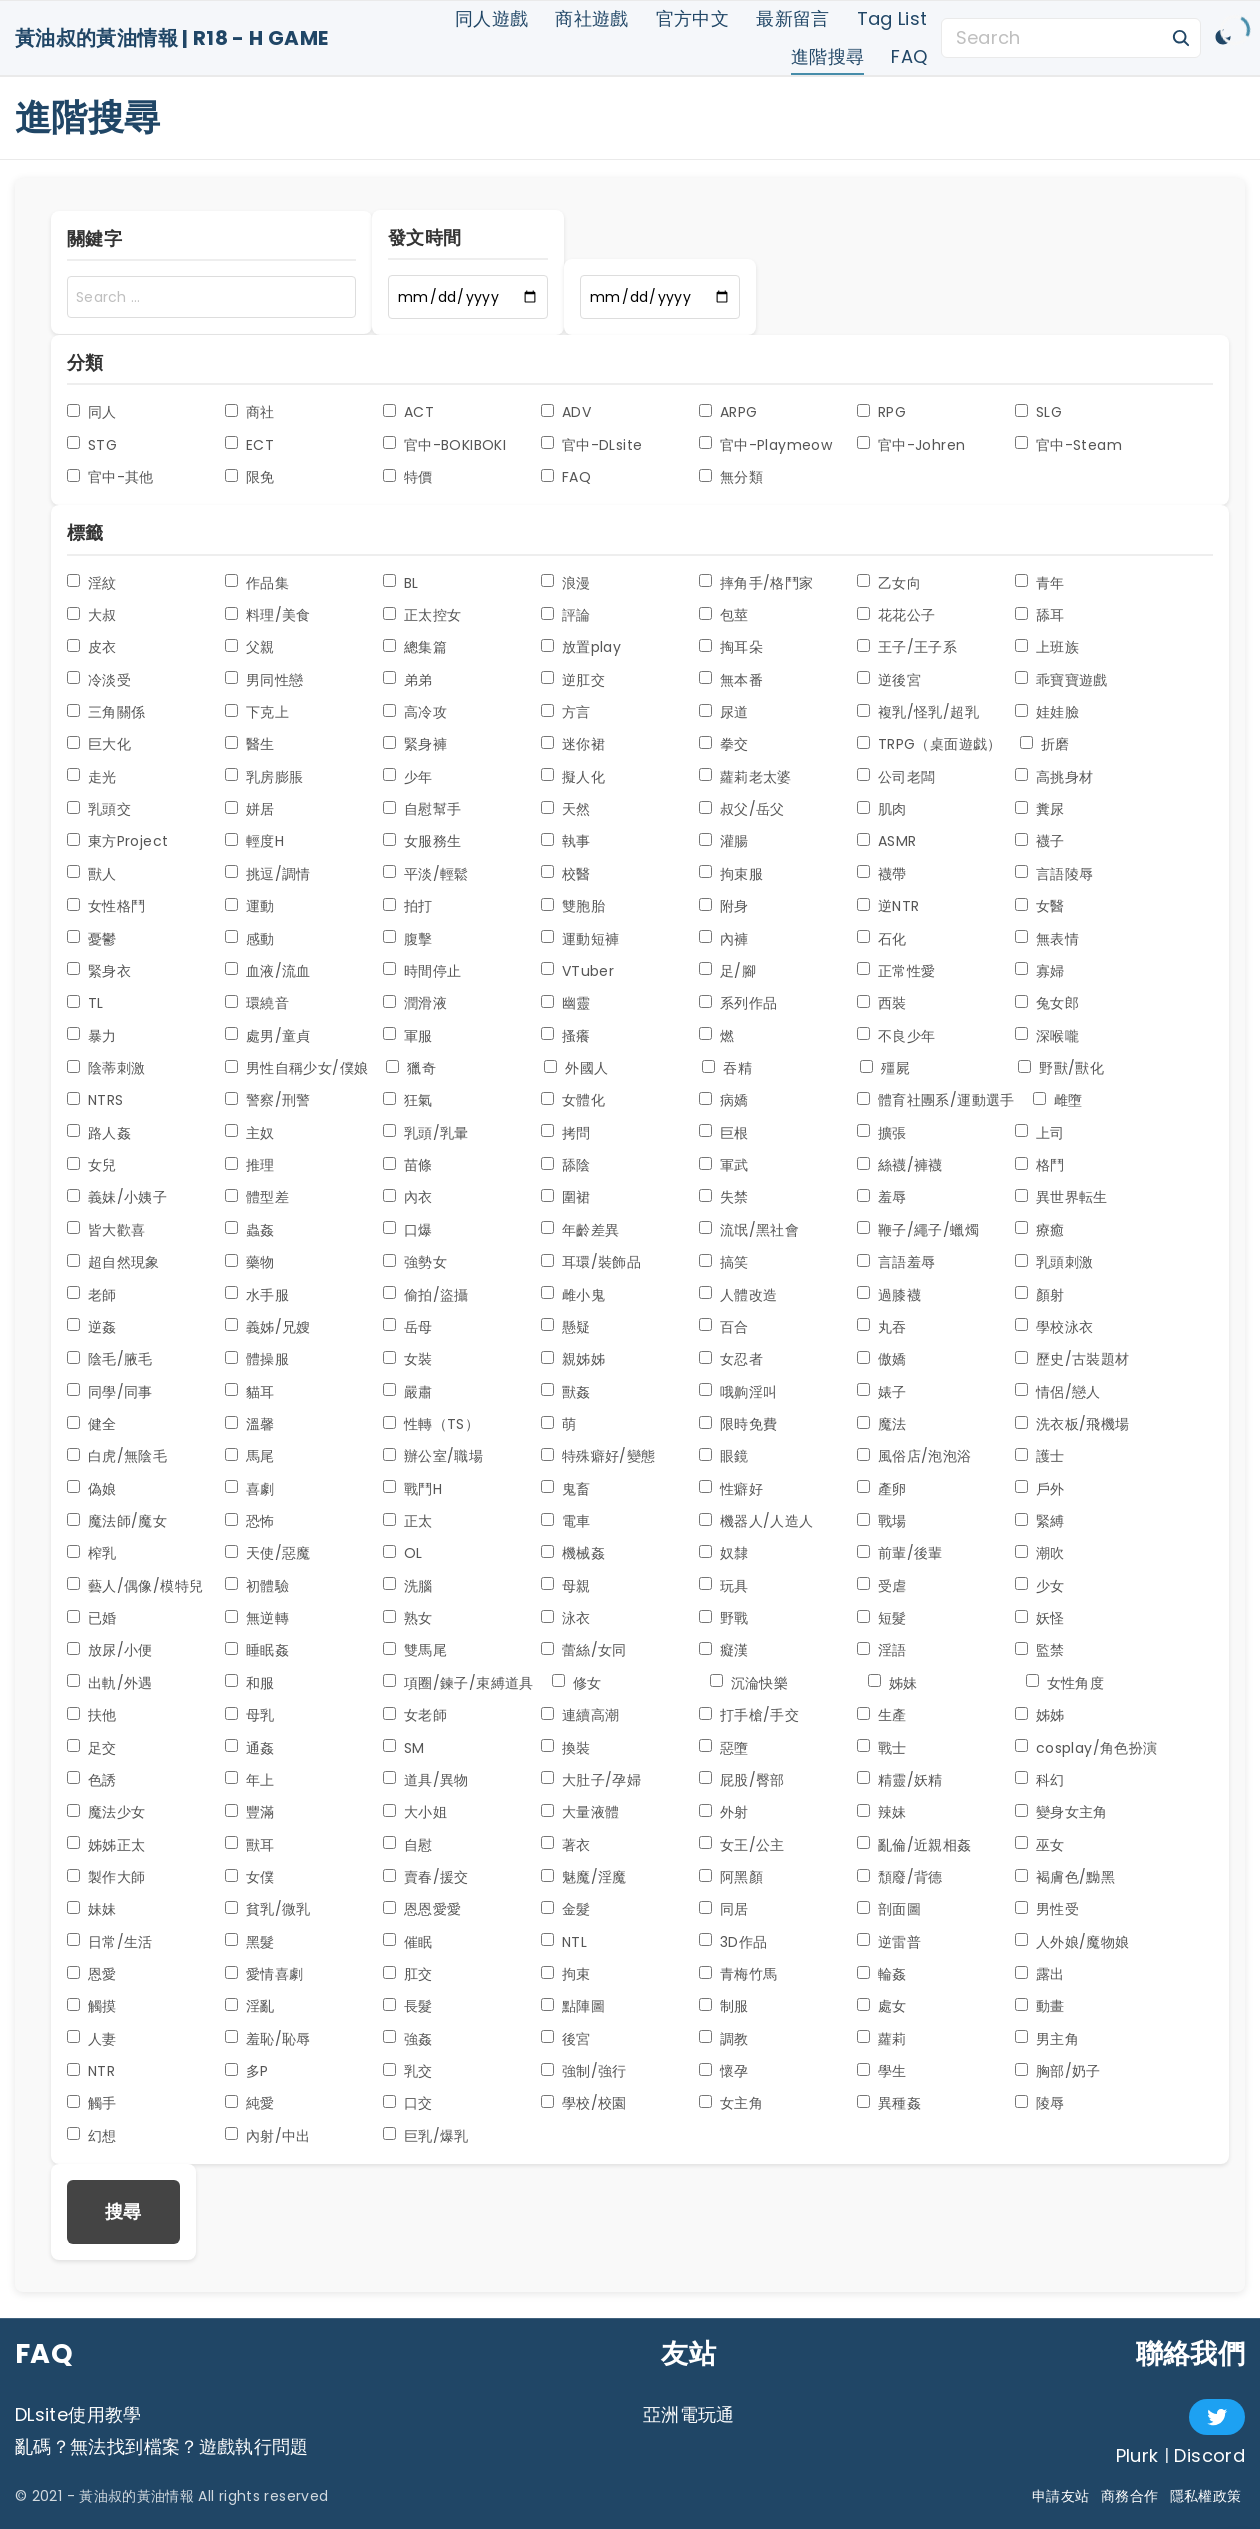 Image resolution: width=1260 pixels, height=2529 pixels. I want to click on 強姦, so click(408, 2039).